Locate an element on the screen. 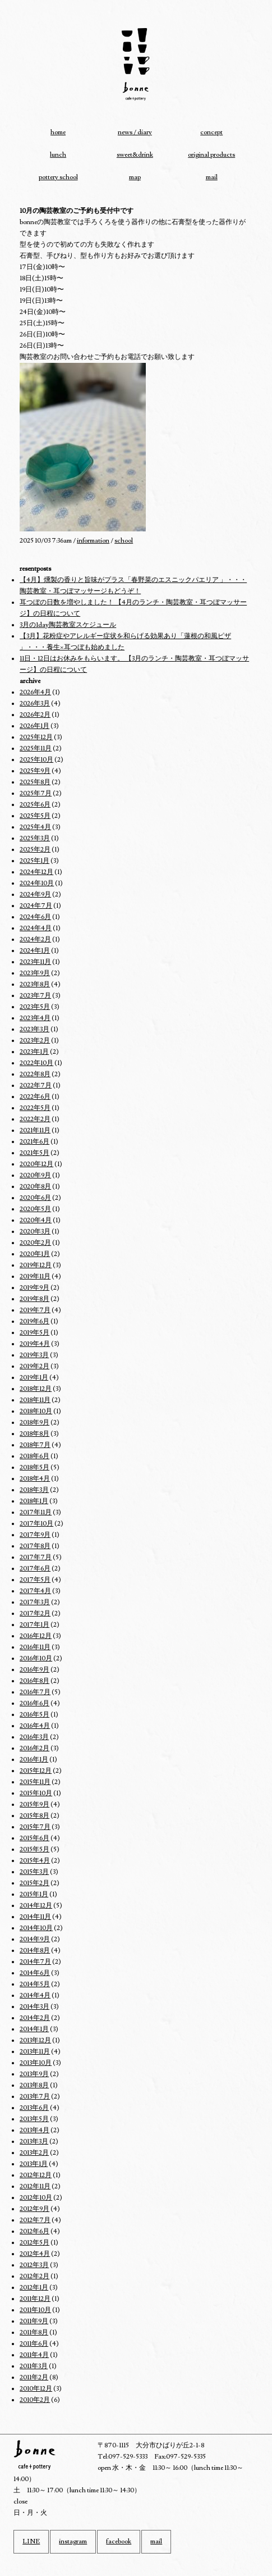 Image resolution: width=272 pixels, height=2576 pixels. 2019年3月 is located at coordinates (34, 1355).